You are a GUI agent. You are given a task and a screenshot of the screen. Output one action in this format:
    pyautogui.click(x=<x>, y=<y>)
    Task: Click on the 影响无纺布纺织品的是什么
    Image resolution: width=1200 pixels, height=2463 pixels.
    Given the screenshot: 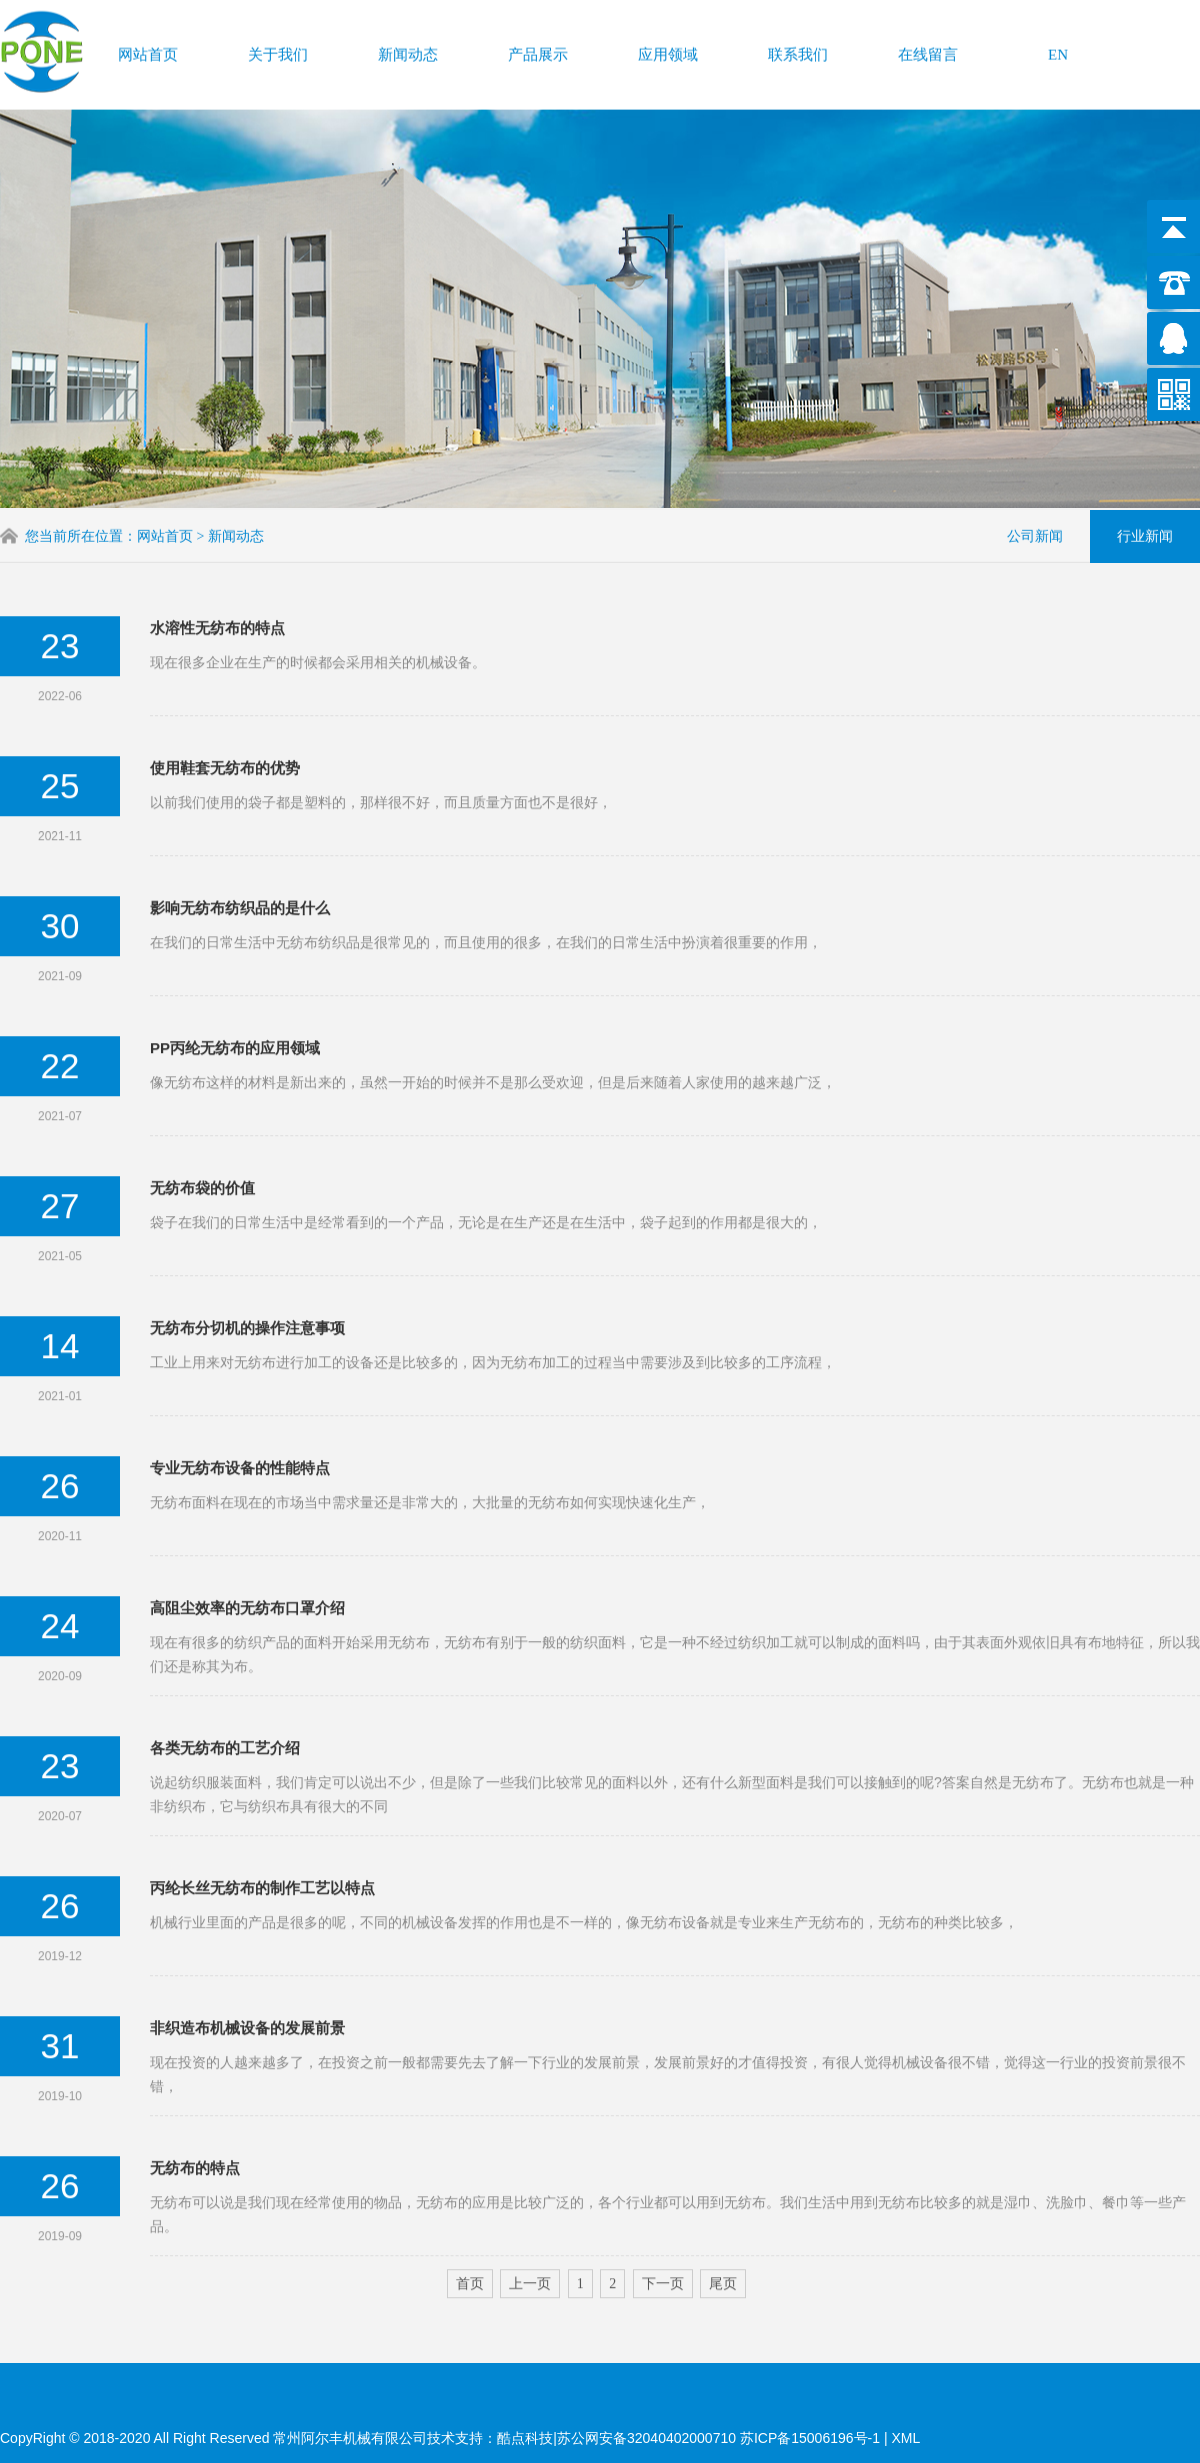 What is the action you would take?
    pyautogui.click(x=240, y=846)
    